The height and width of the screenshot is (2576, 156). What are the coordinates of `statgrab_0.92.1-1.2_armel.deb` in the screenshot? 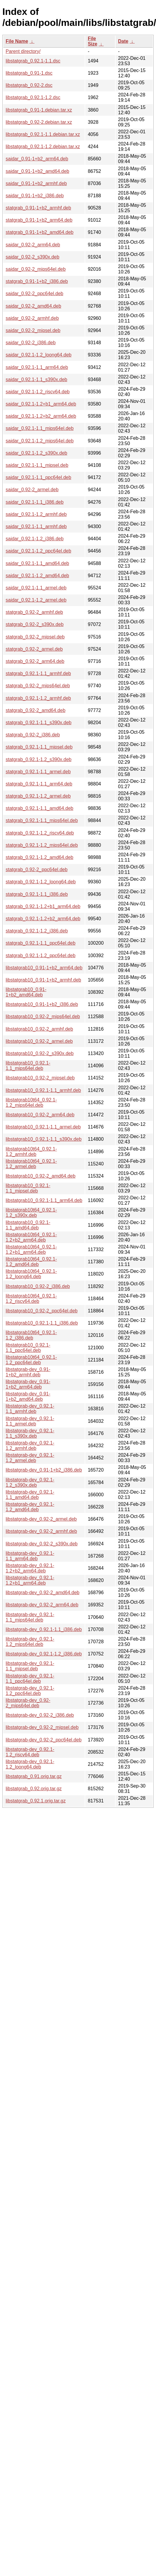 It's located at (38, 796).